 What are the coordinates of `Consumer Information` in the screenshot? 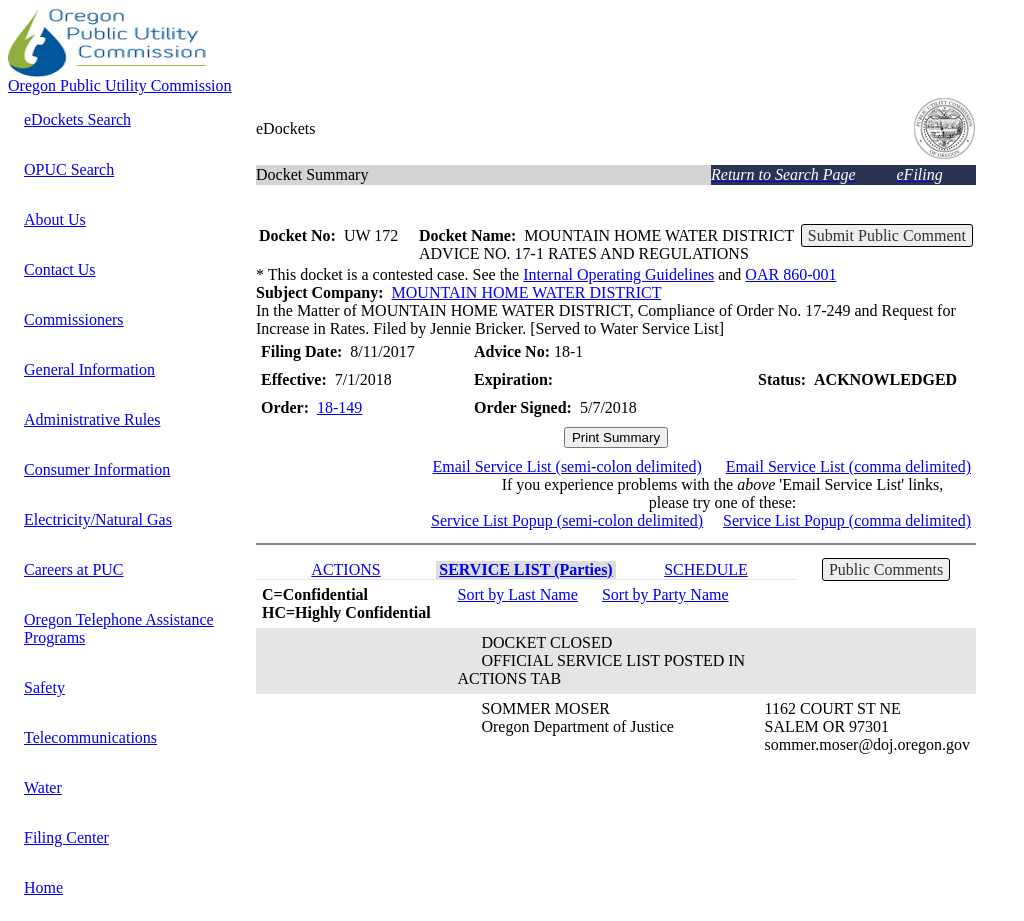 It's located at (97, 469).